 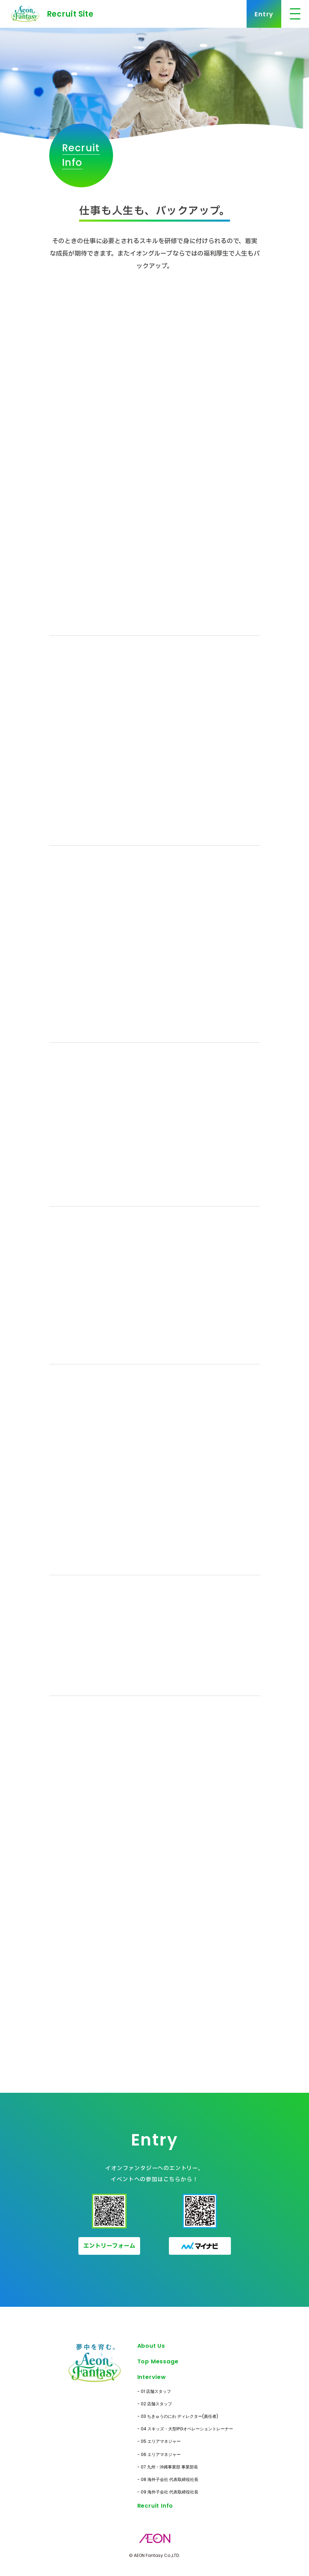 I want to click on - 07 九州・沖縄事業部 事業部長, so click(x=167, y=2467).